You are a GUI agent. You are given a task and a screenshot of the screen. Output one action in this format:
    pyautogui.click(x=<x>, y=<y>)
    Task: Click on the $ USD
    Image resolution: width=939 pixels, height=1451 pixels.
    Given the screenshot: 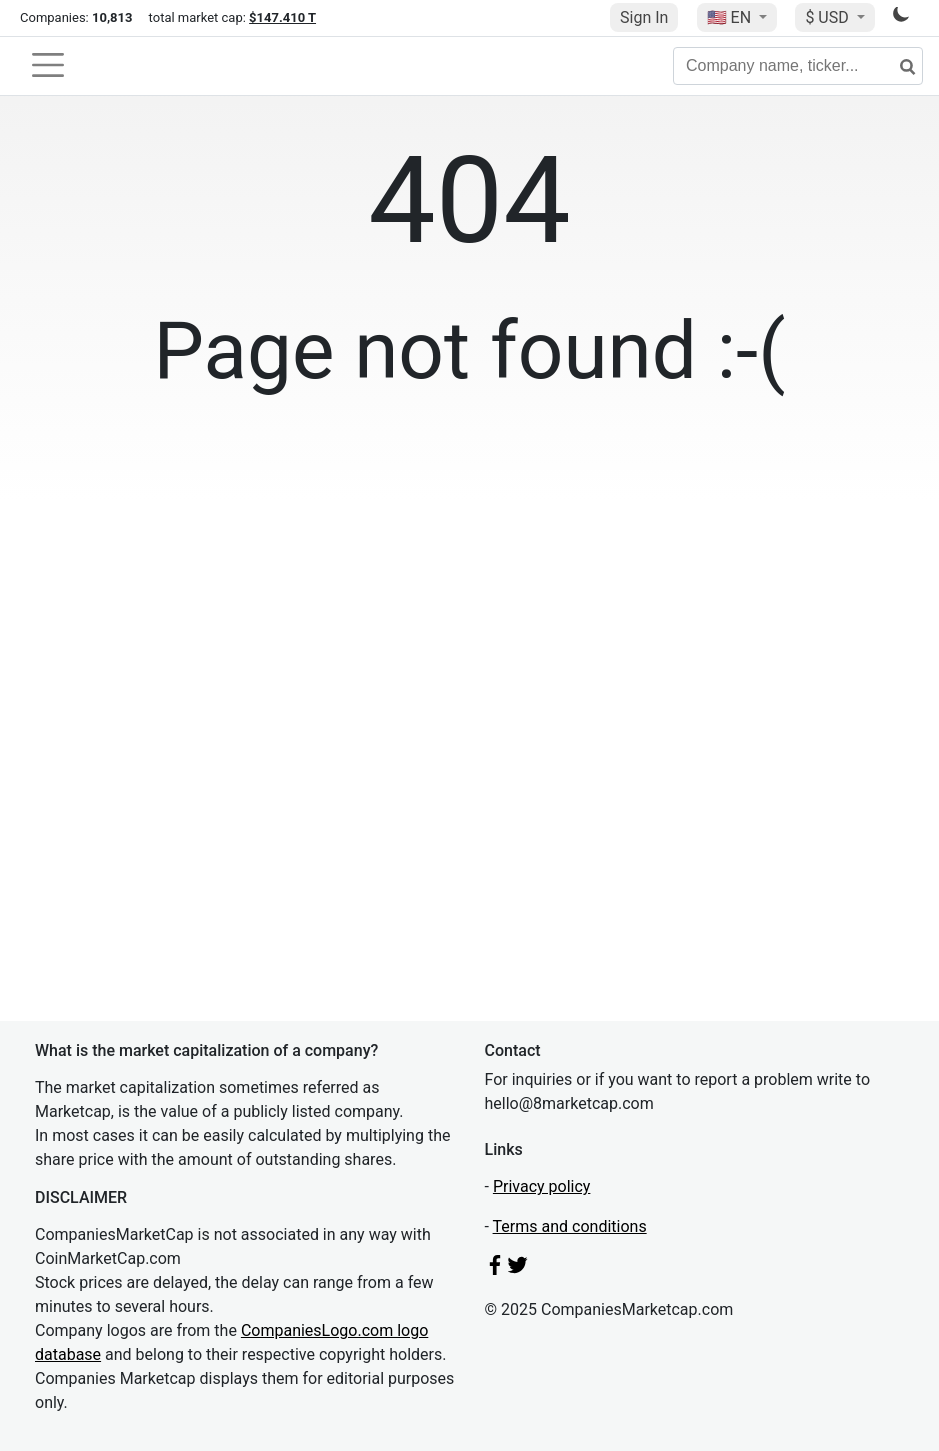 What is the action you would take?
    pyautogui.click(x=828, y=17)
    